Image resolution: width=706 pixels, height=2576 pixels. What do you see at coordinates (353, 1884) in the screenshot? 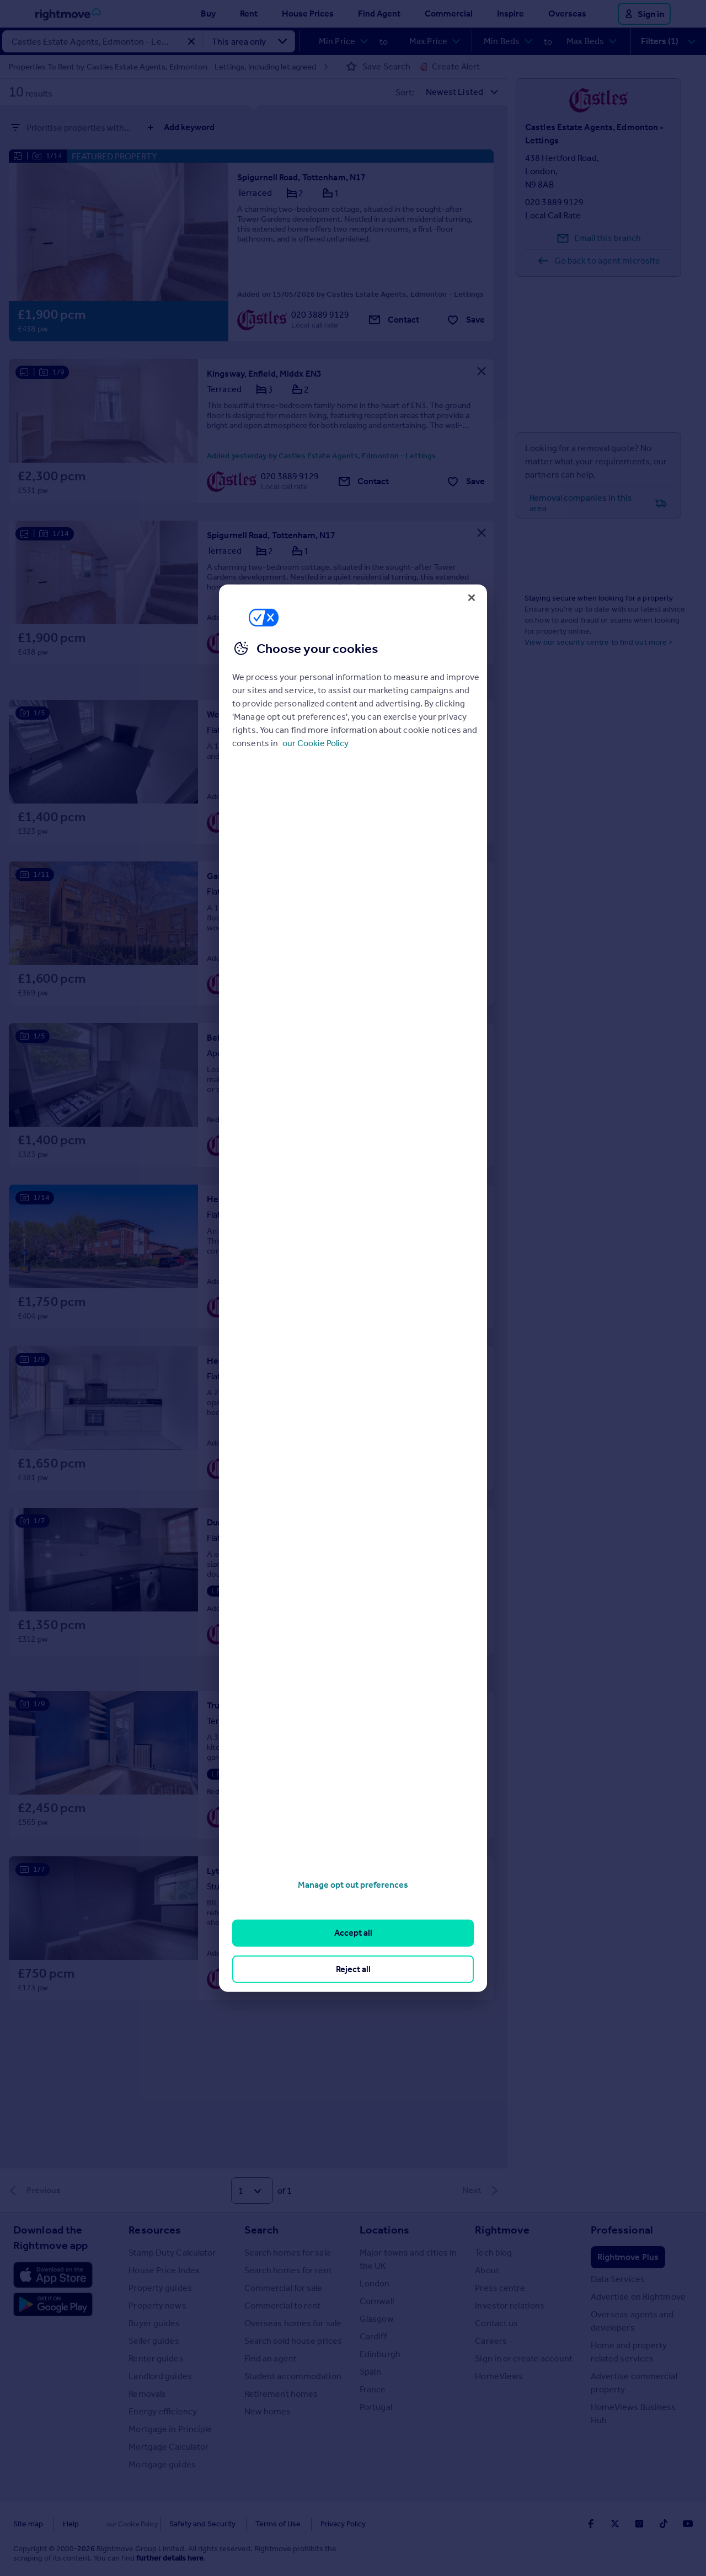
I see `Manage opt out preferences [Manage opt out preferences, Opens the preference center dialog]` at bounding box center [353, 1884].